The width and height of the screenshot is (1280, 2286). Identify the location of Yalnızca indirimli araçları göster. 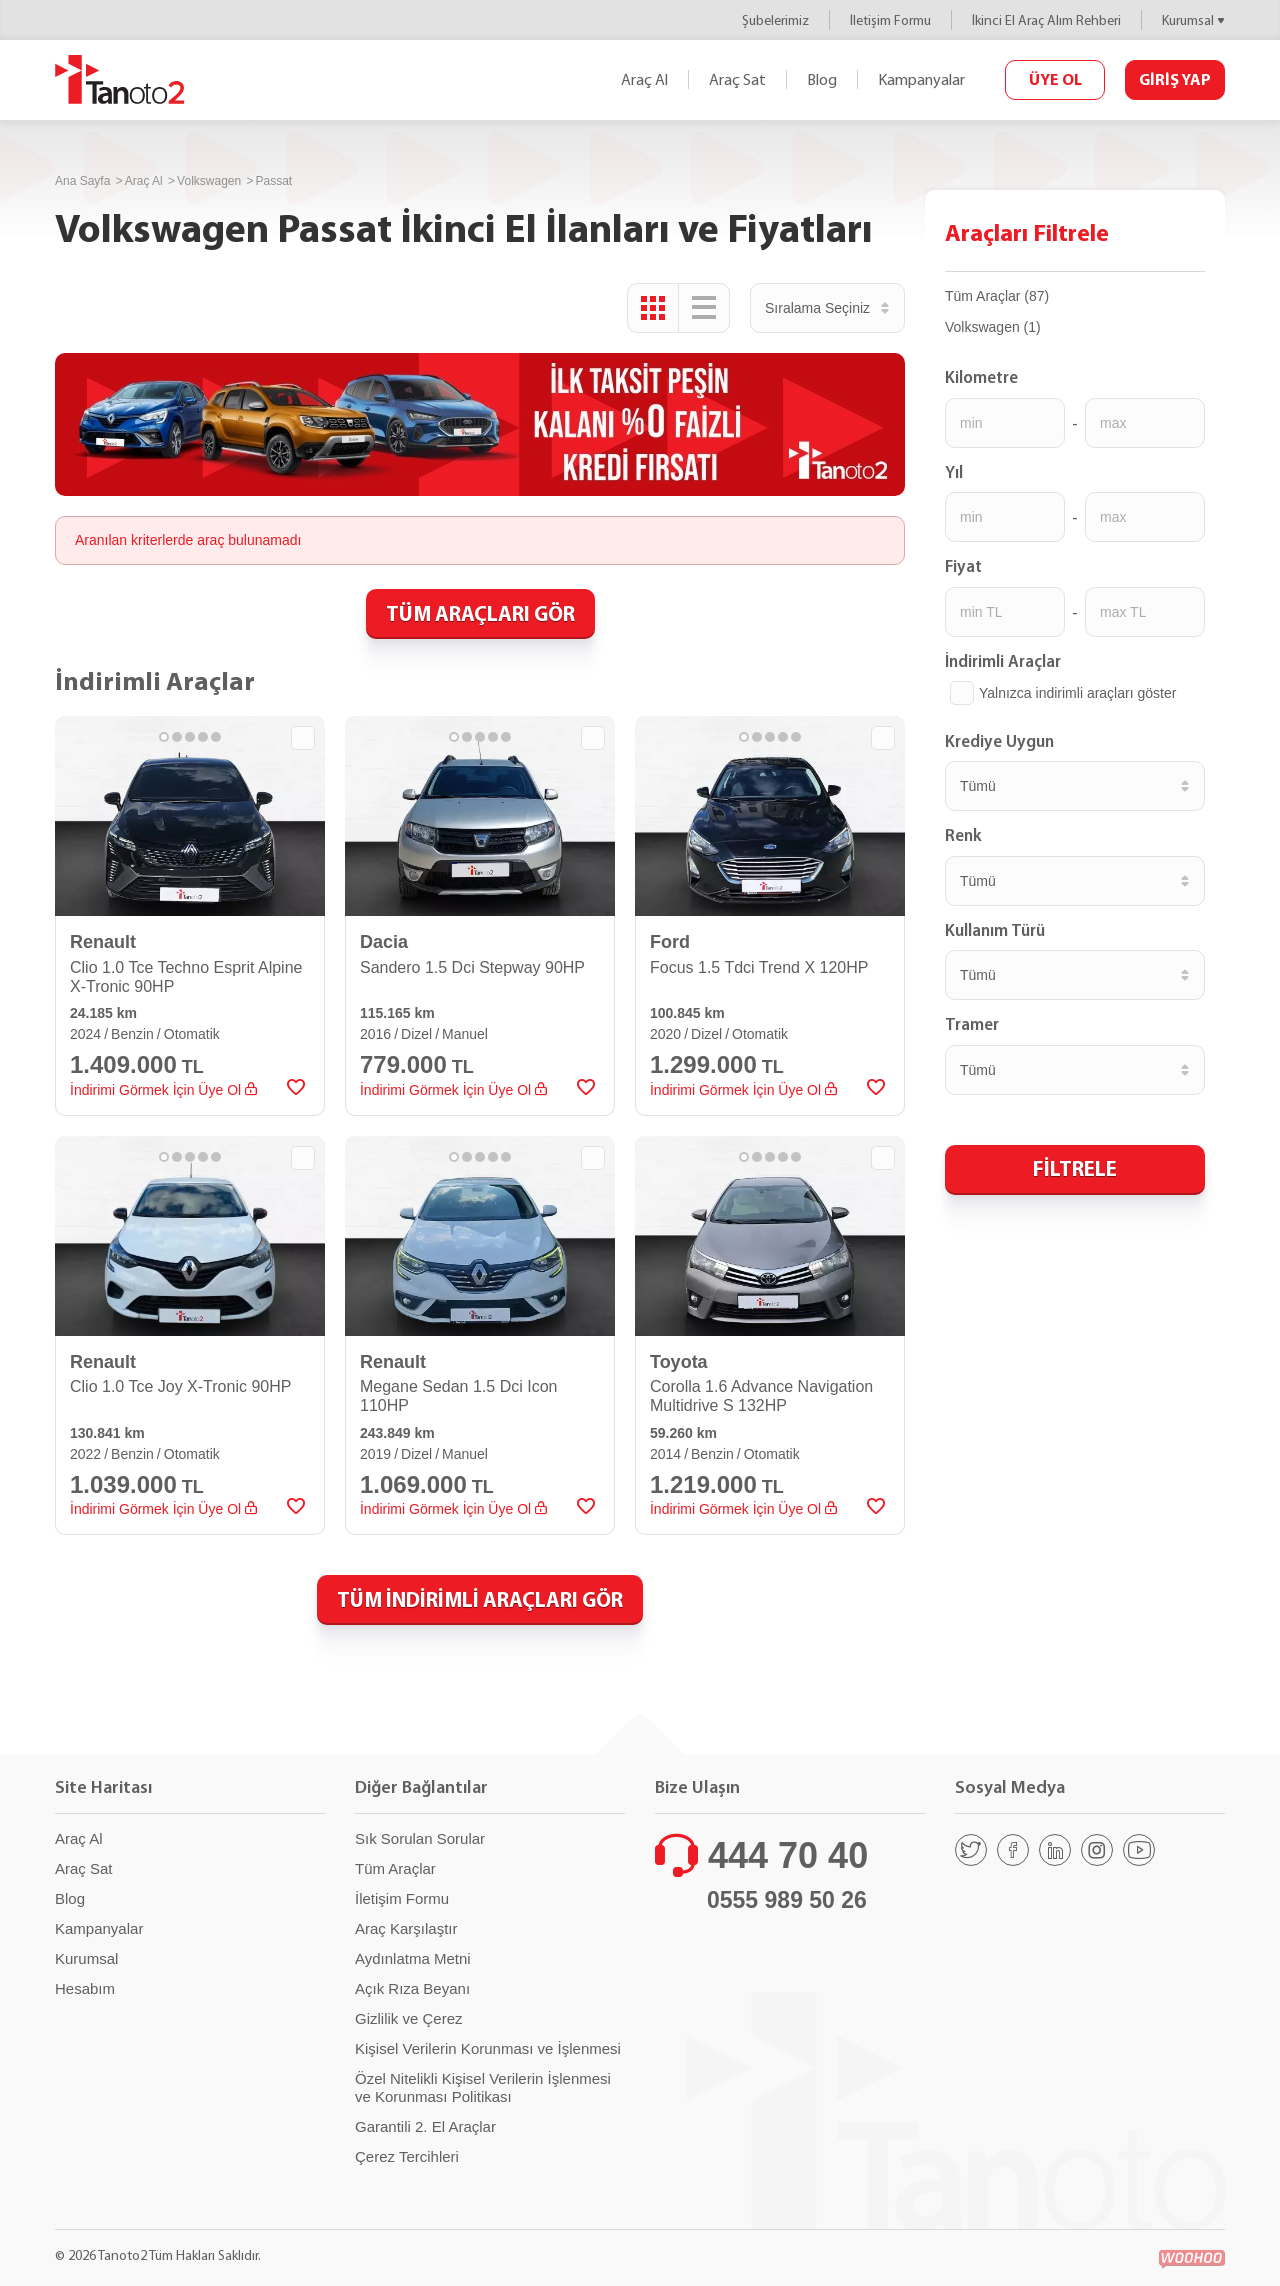
(1077, 693).